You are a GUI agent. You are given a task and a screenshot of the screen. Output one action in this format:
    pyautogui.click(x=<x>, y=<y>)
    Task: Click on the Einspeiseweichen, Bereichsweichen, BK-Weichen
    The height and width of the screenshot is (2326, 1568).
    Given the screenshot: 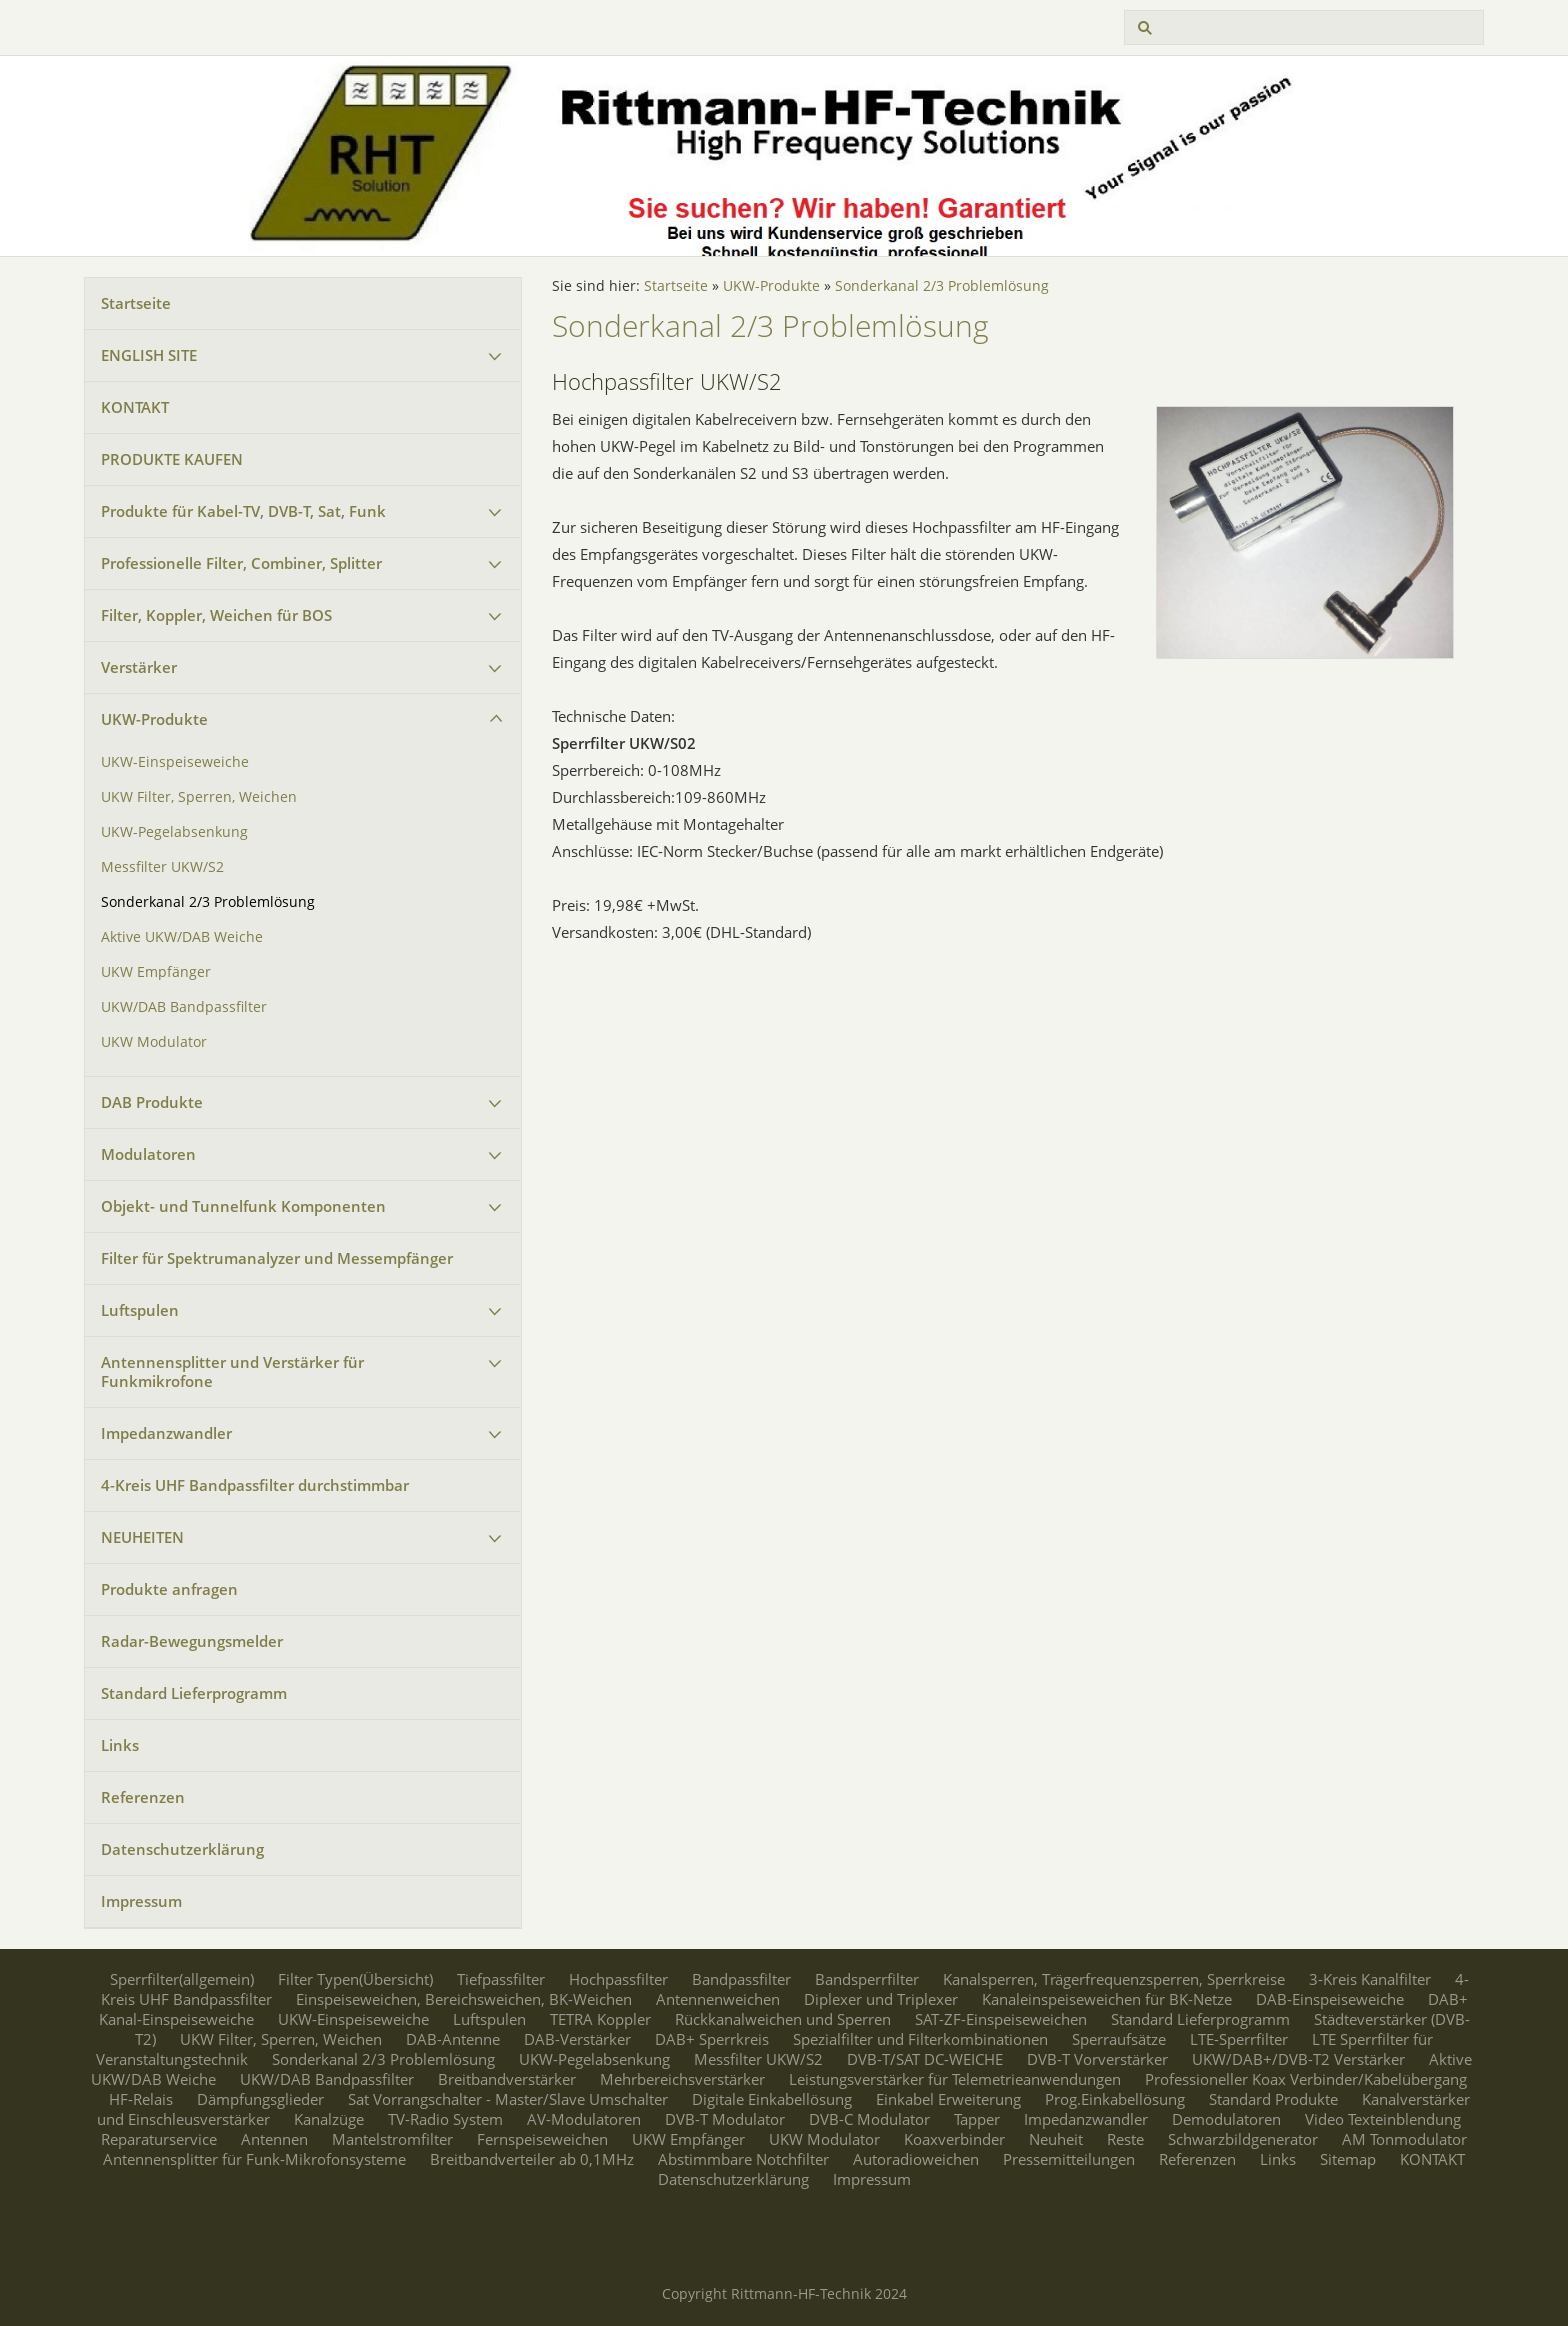 What is the action you would take?
    pyautogui.click(x=464, y=1999)
    